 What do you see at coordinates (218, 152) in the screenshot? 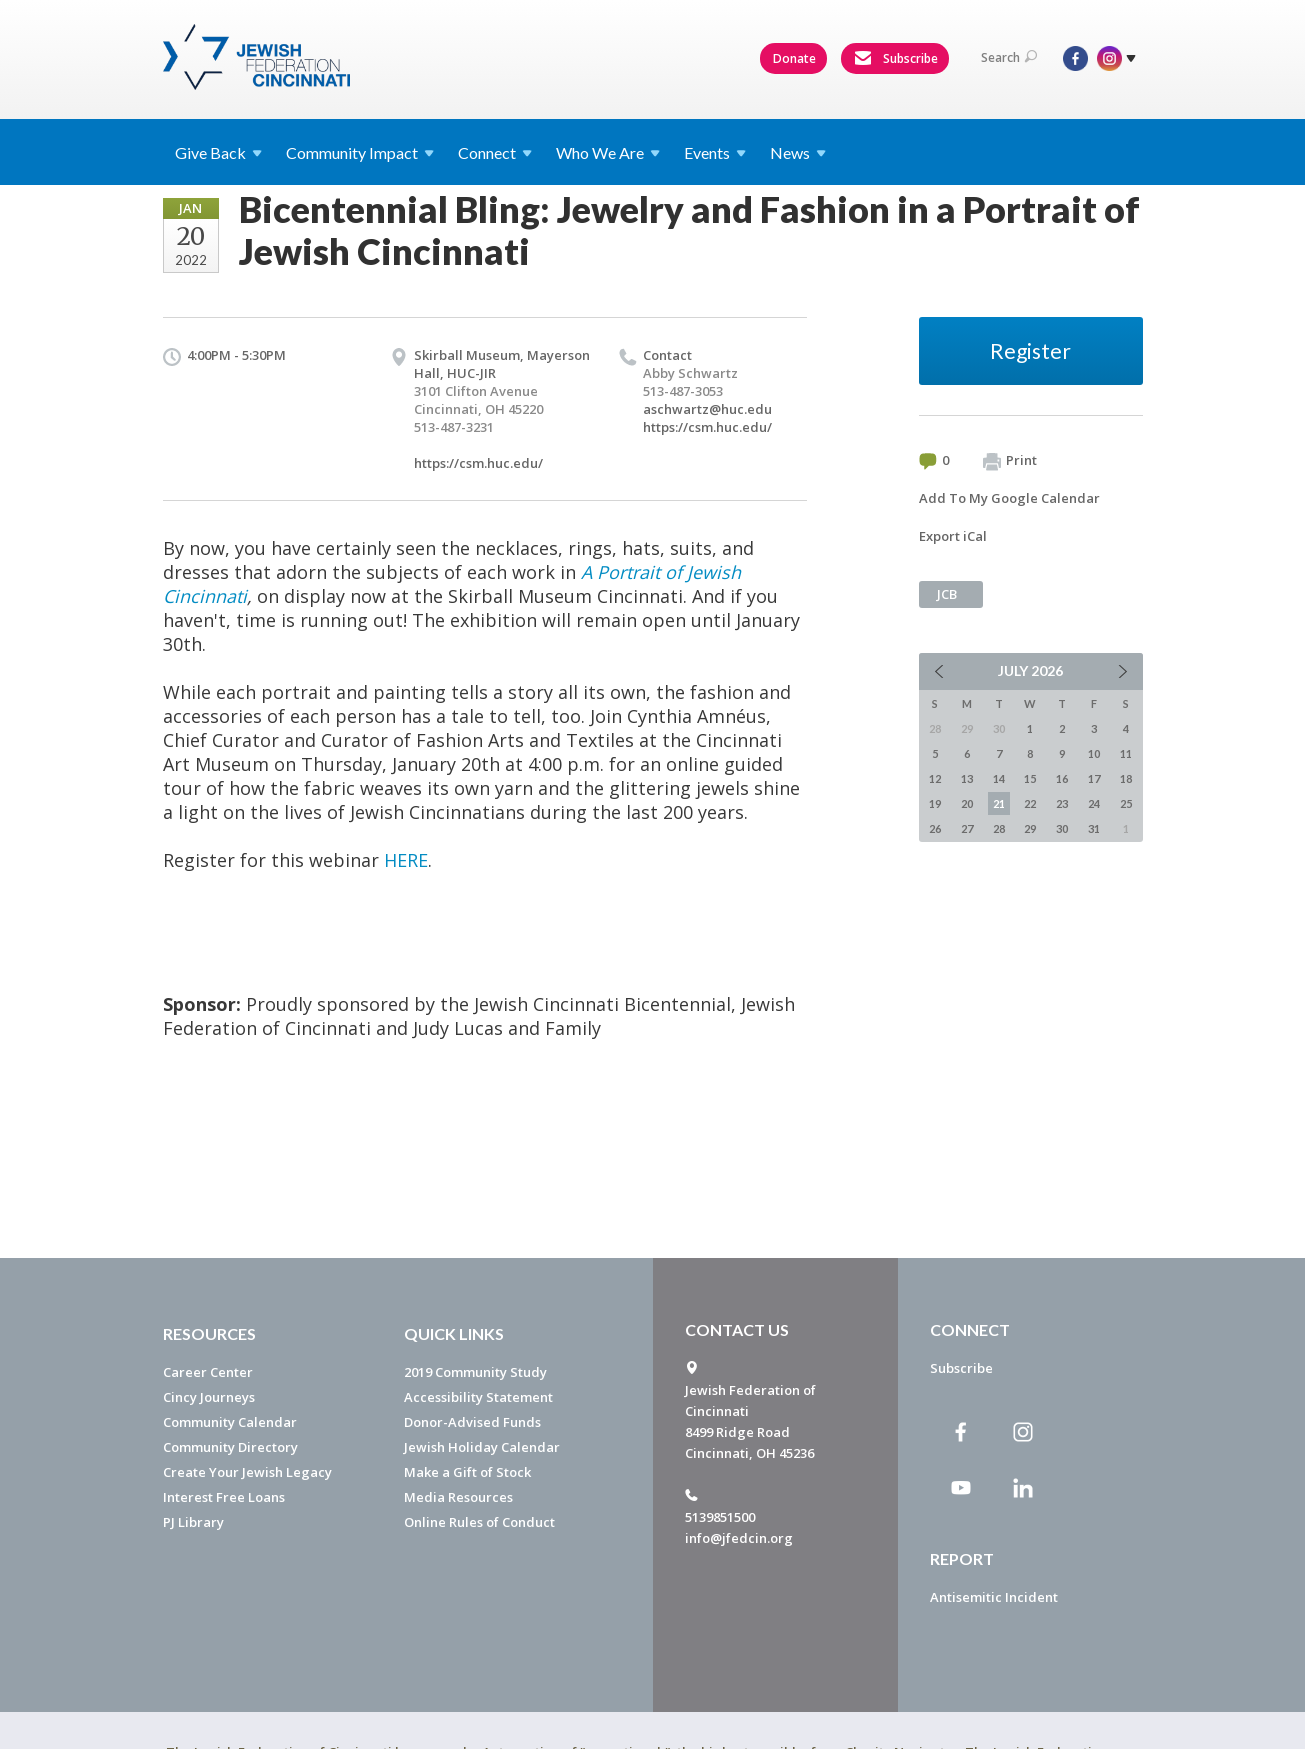
I see `Give` at bounding box center [218, 152].